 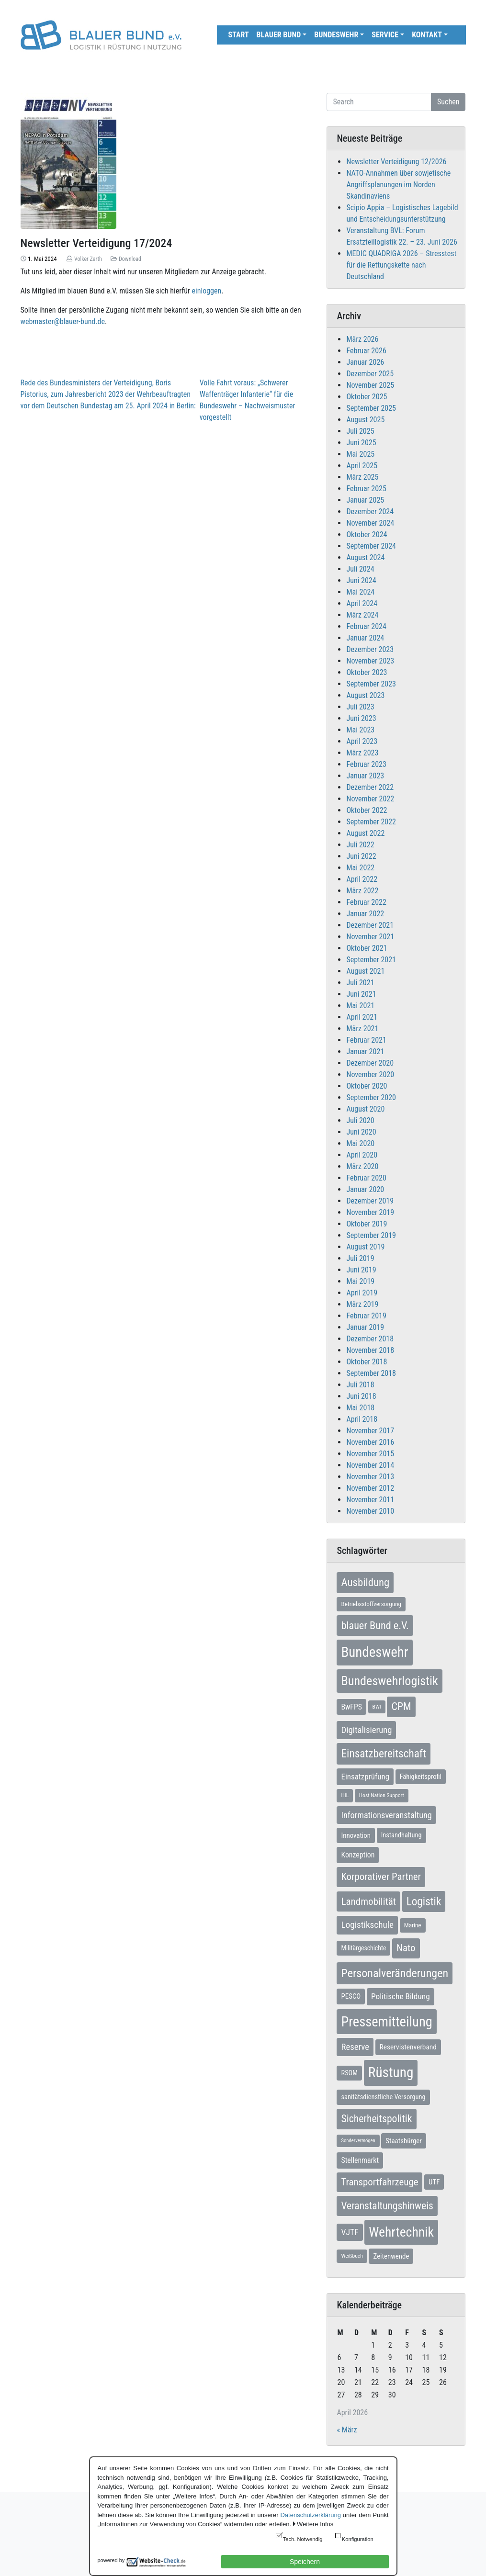 I want to click on Weitere Infos, so click(x=315, y=2524).